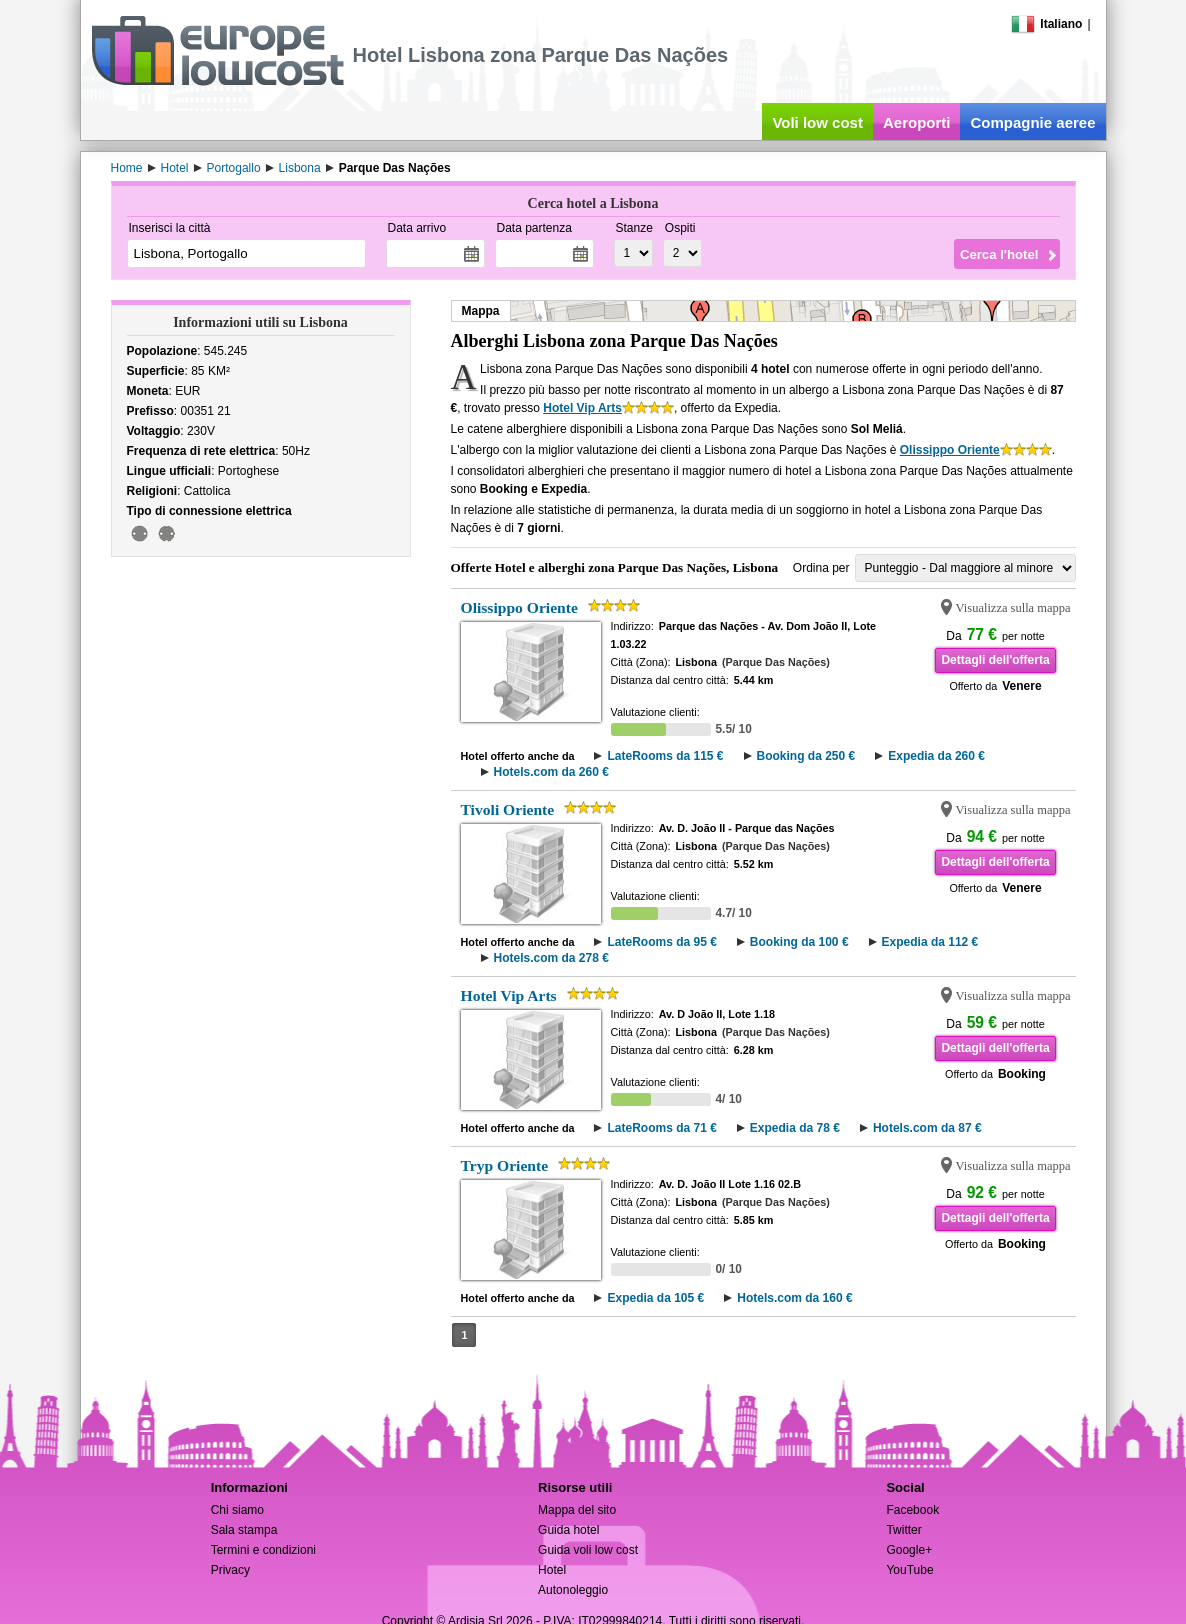 This screenshot has width=1186, height=1624. Describe the element at coordinates (244, 1530) in the screenshot. I see `Sala stampa` at that location.